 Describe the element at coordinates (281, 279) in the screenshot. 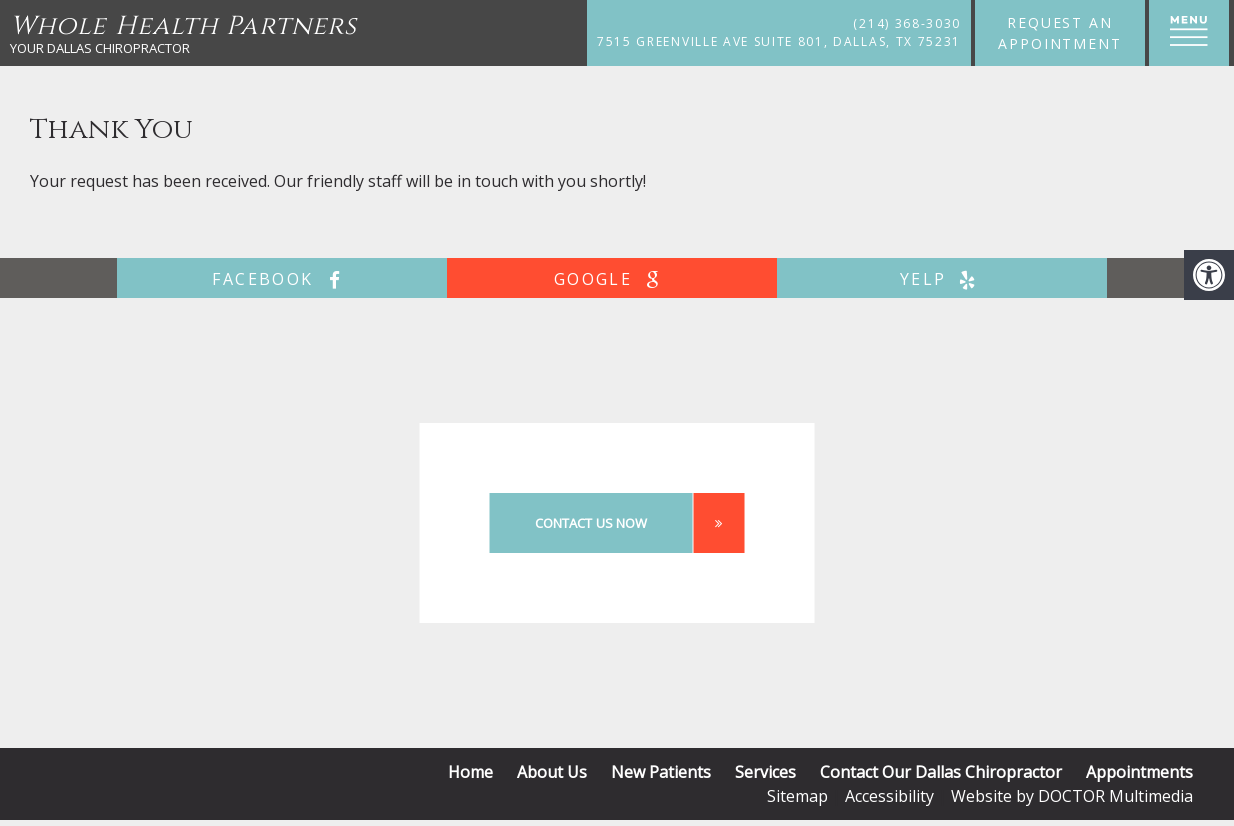

I see `facebook` at that location.